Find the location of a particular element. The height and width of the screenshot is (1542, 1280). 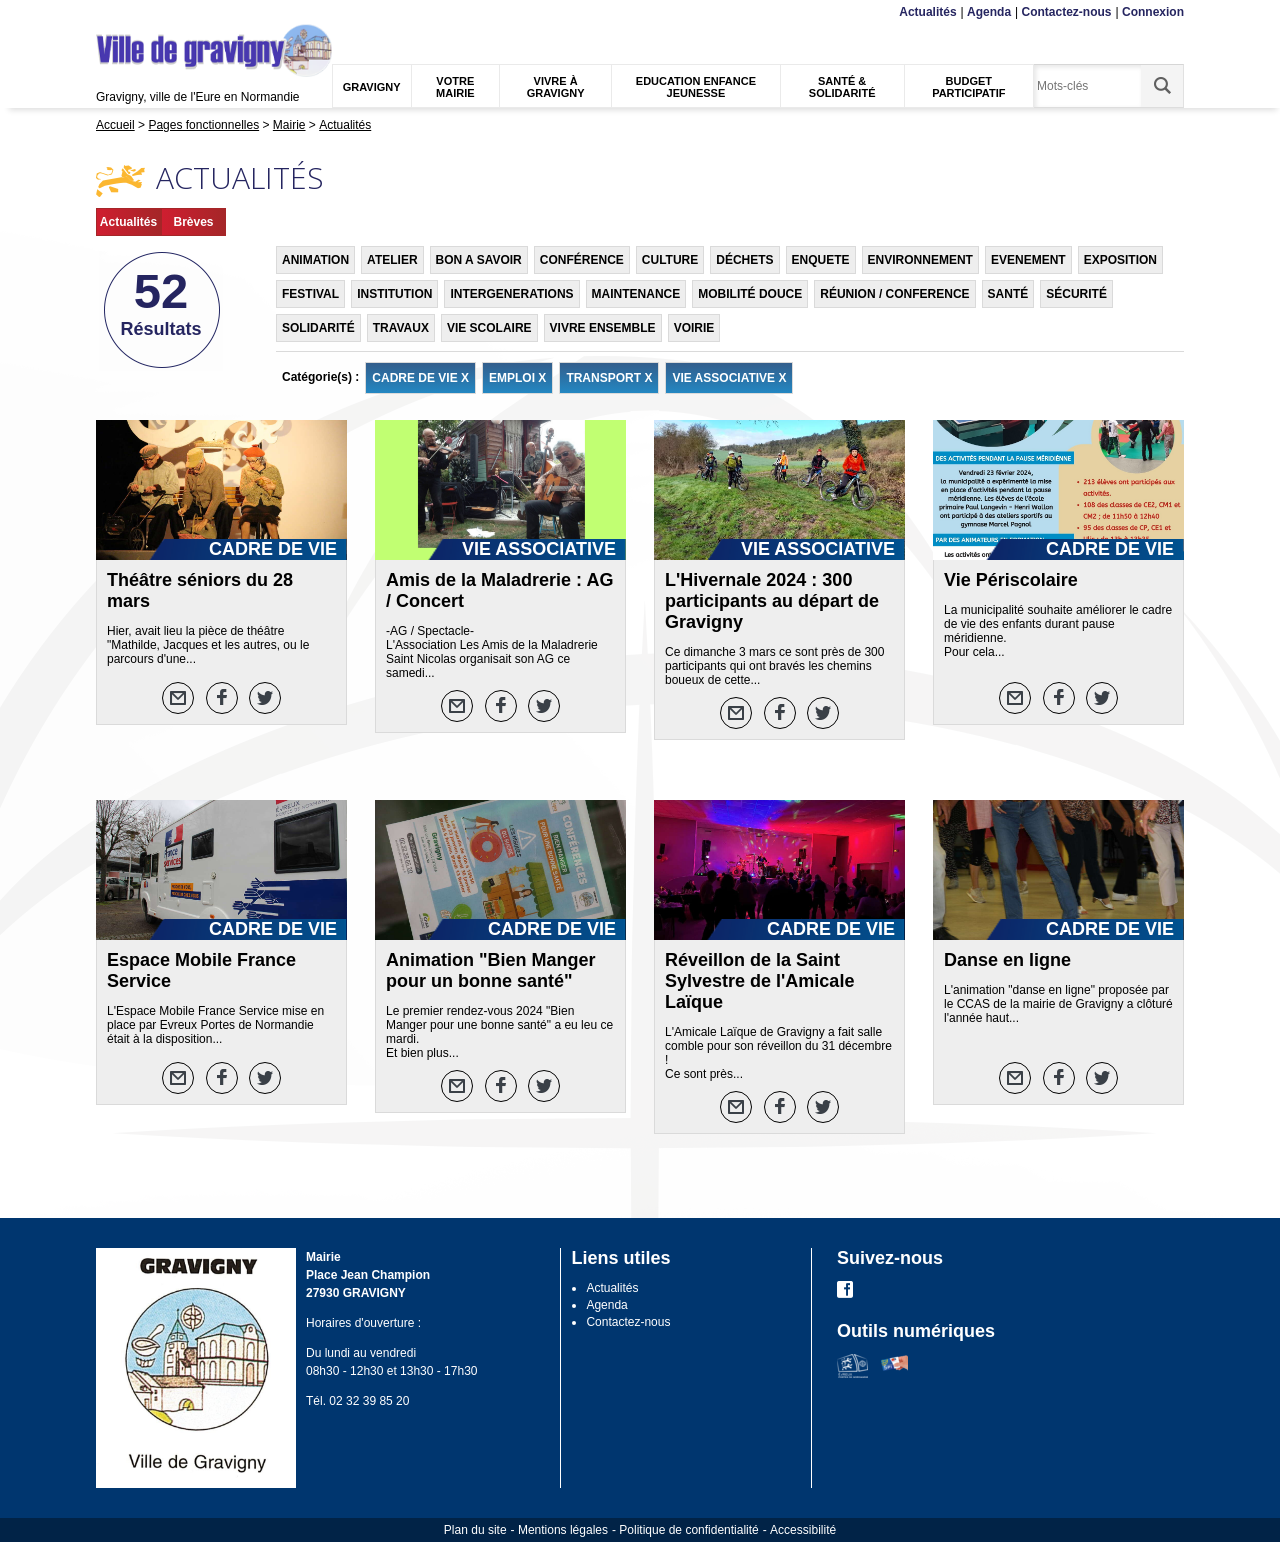

Plan du site is located at coordinates (475, 1530).